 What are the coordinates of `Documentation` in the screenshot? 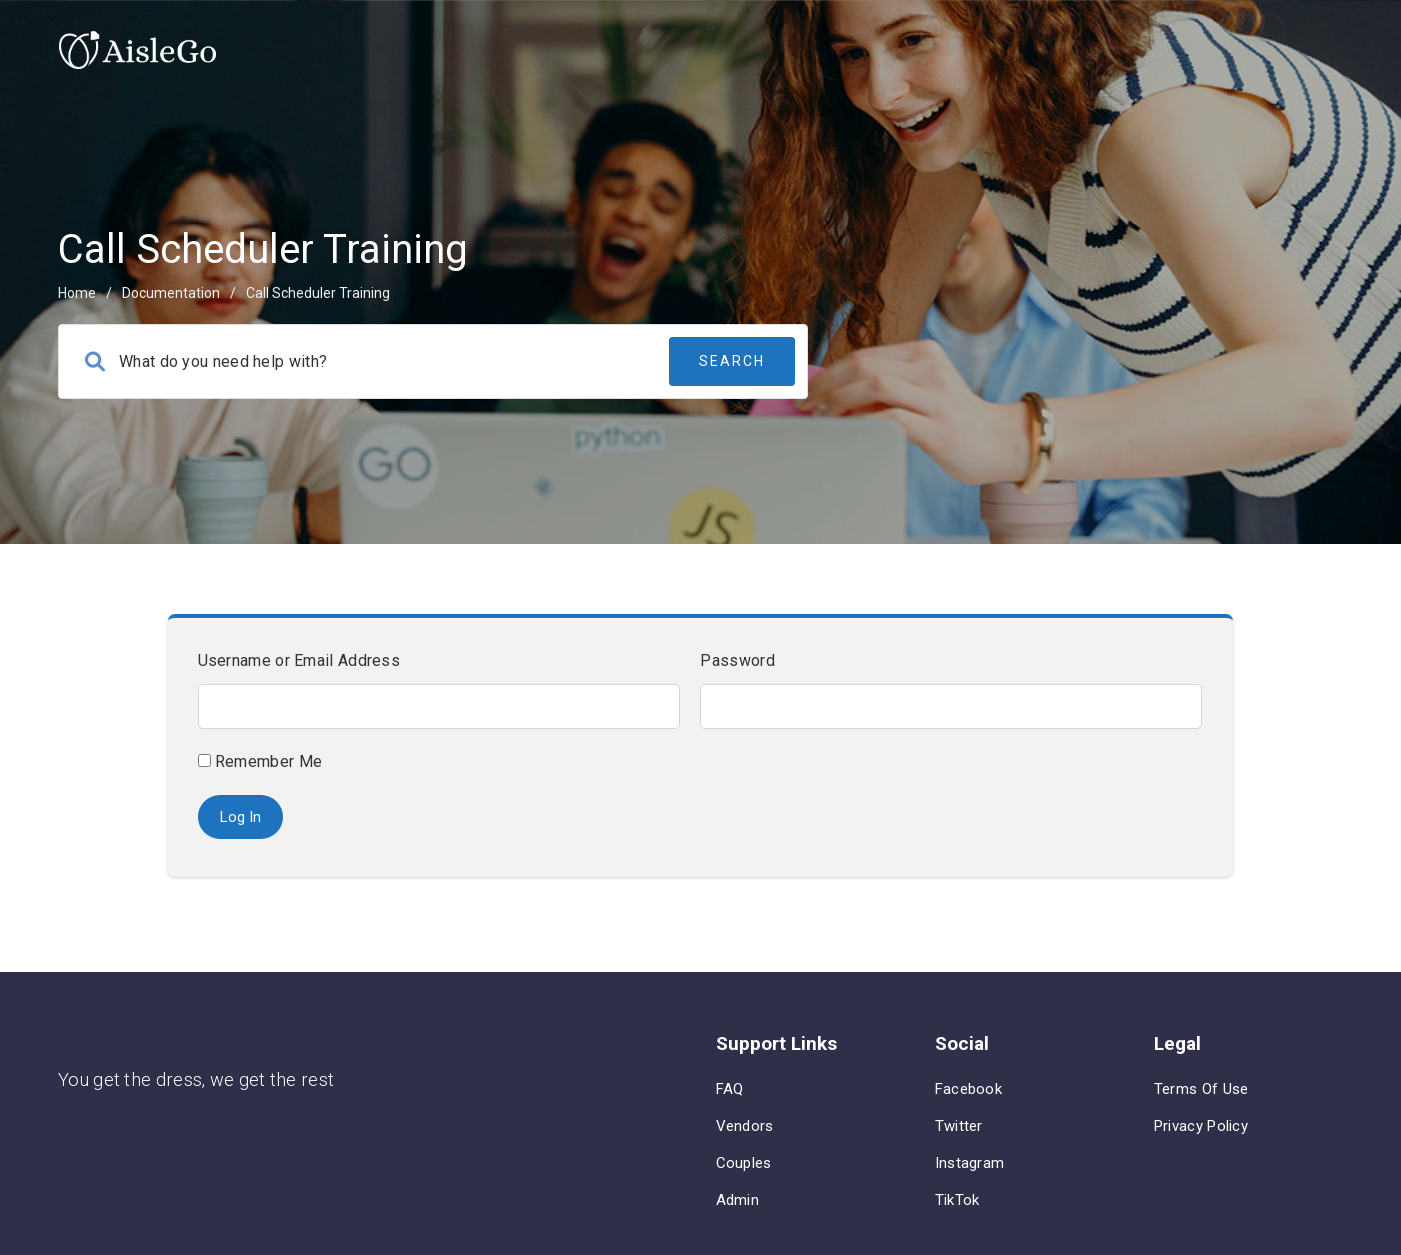 It's located at (171, 293).